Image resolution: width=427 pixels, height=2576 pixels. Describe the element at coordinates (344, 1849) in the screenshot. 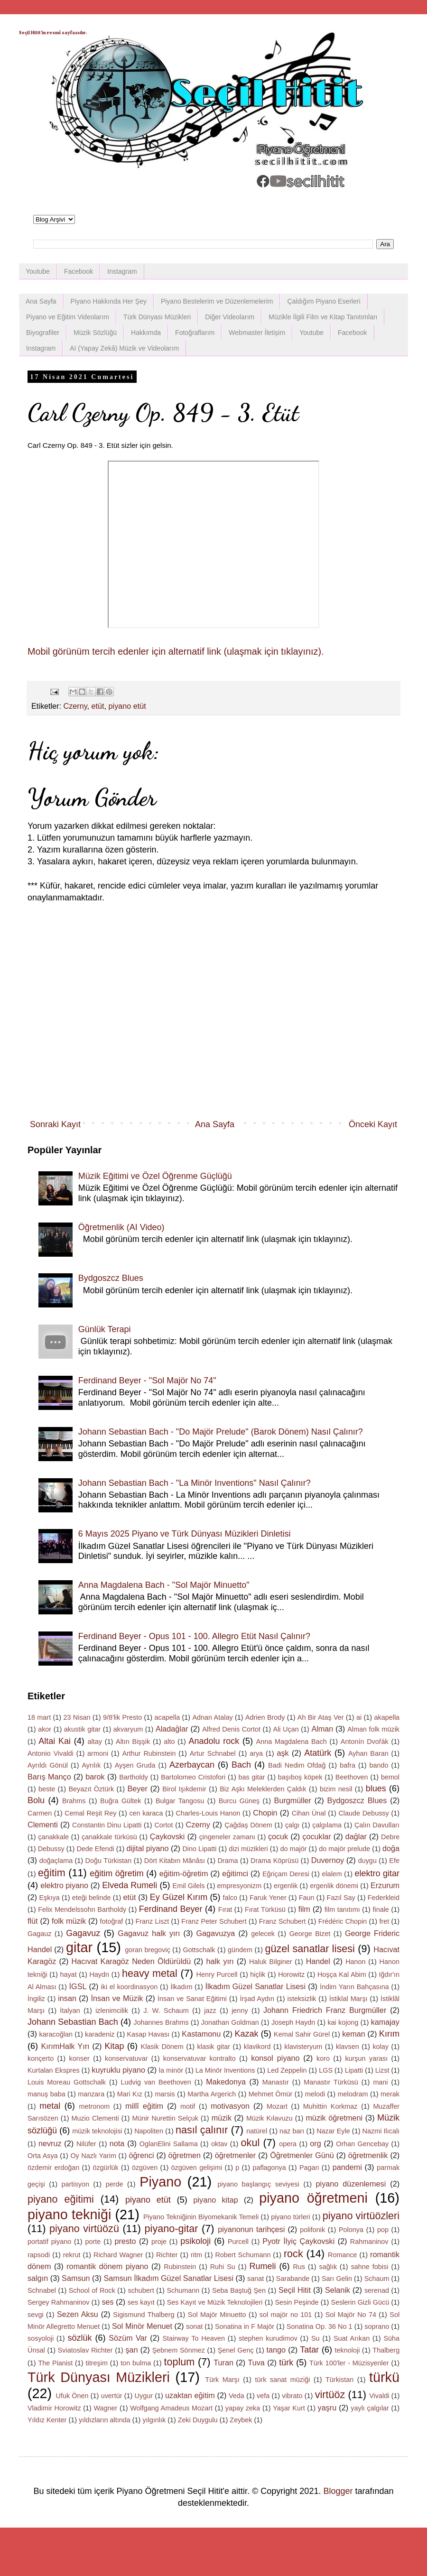

I see `do majör prelude` at that location.